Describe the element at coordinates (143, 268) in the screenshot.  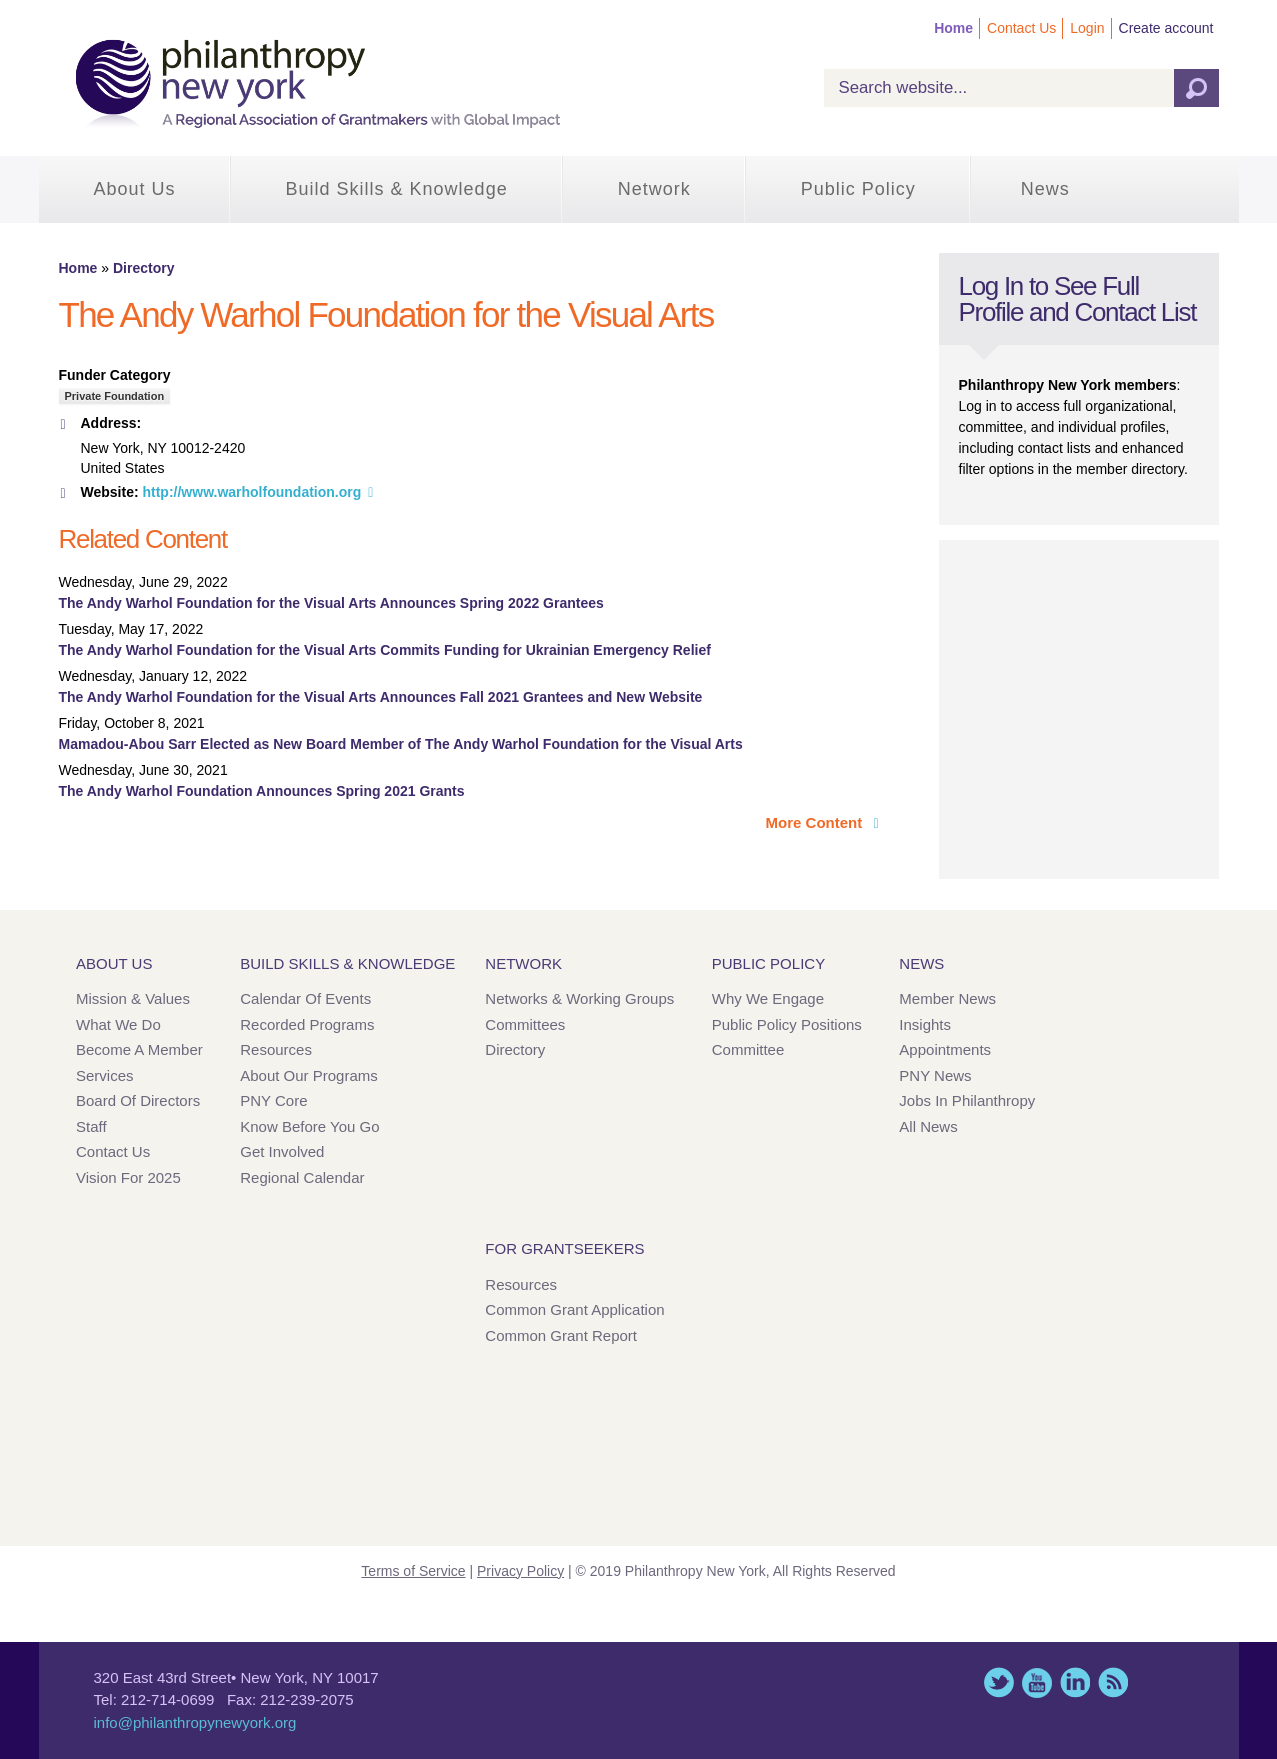
I see `Directory` at that location.